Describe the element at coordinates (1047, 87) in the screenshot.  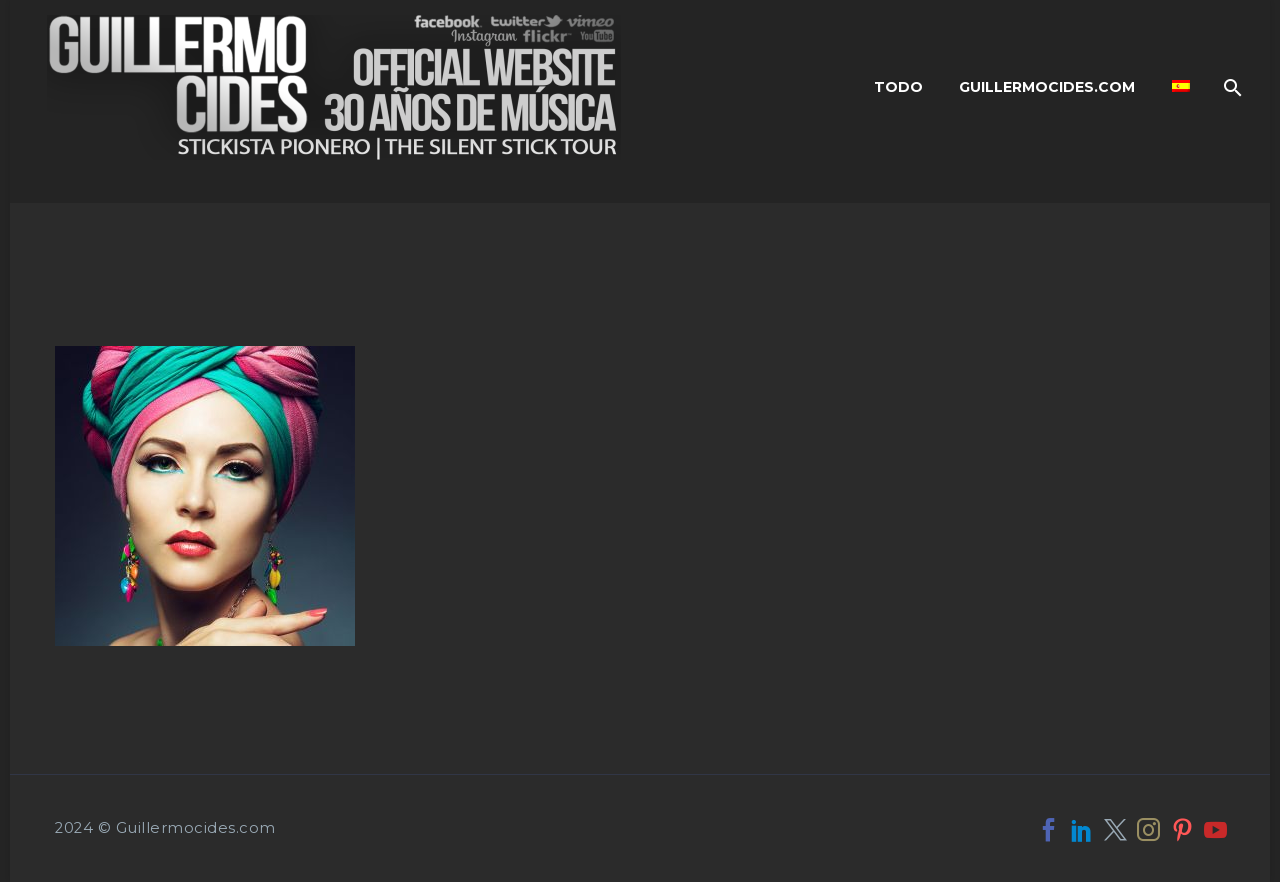
I see `Guillermocides.com` at that location.